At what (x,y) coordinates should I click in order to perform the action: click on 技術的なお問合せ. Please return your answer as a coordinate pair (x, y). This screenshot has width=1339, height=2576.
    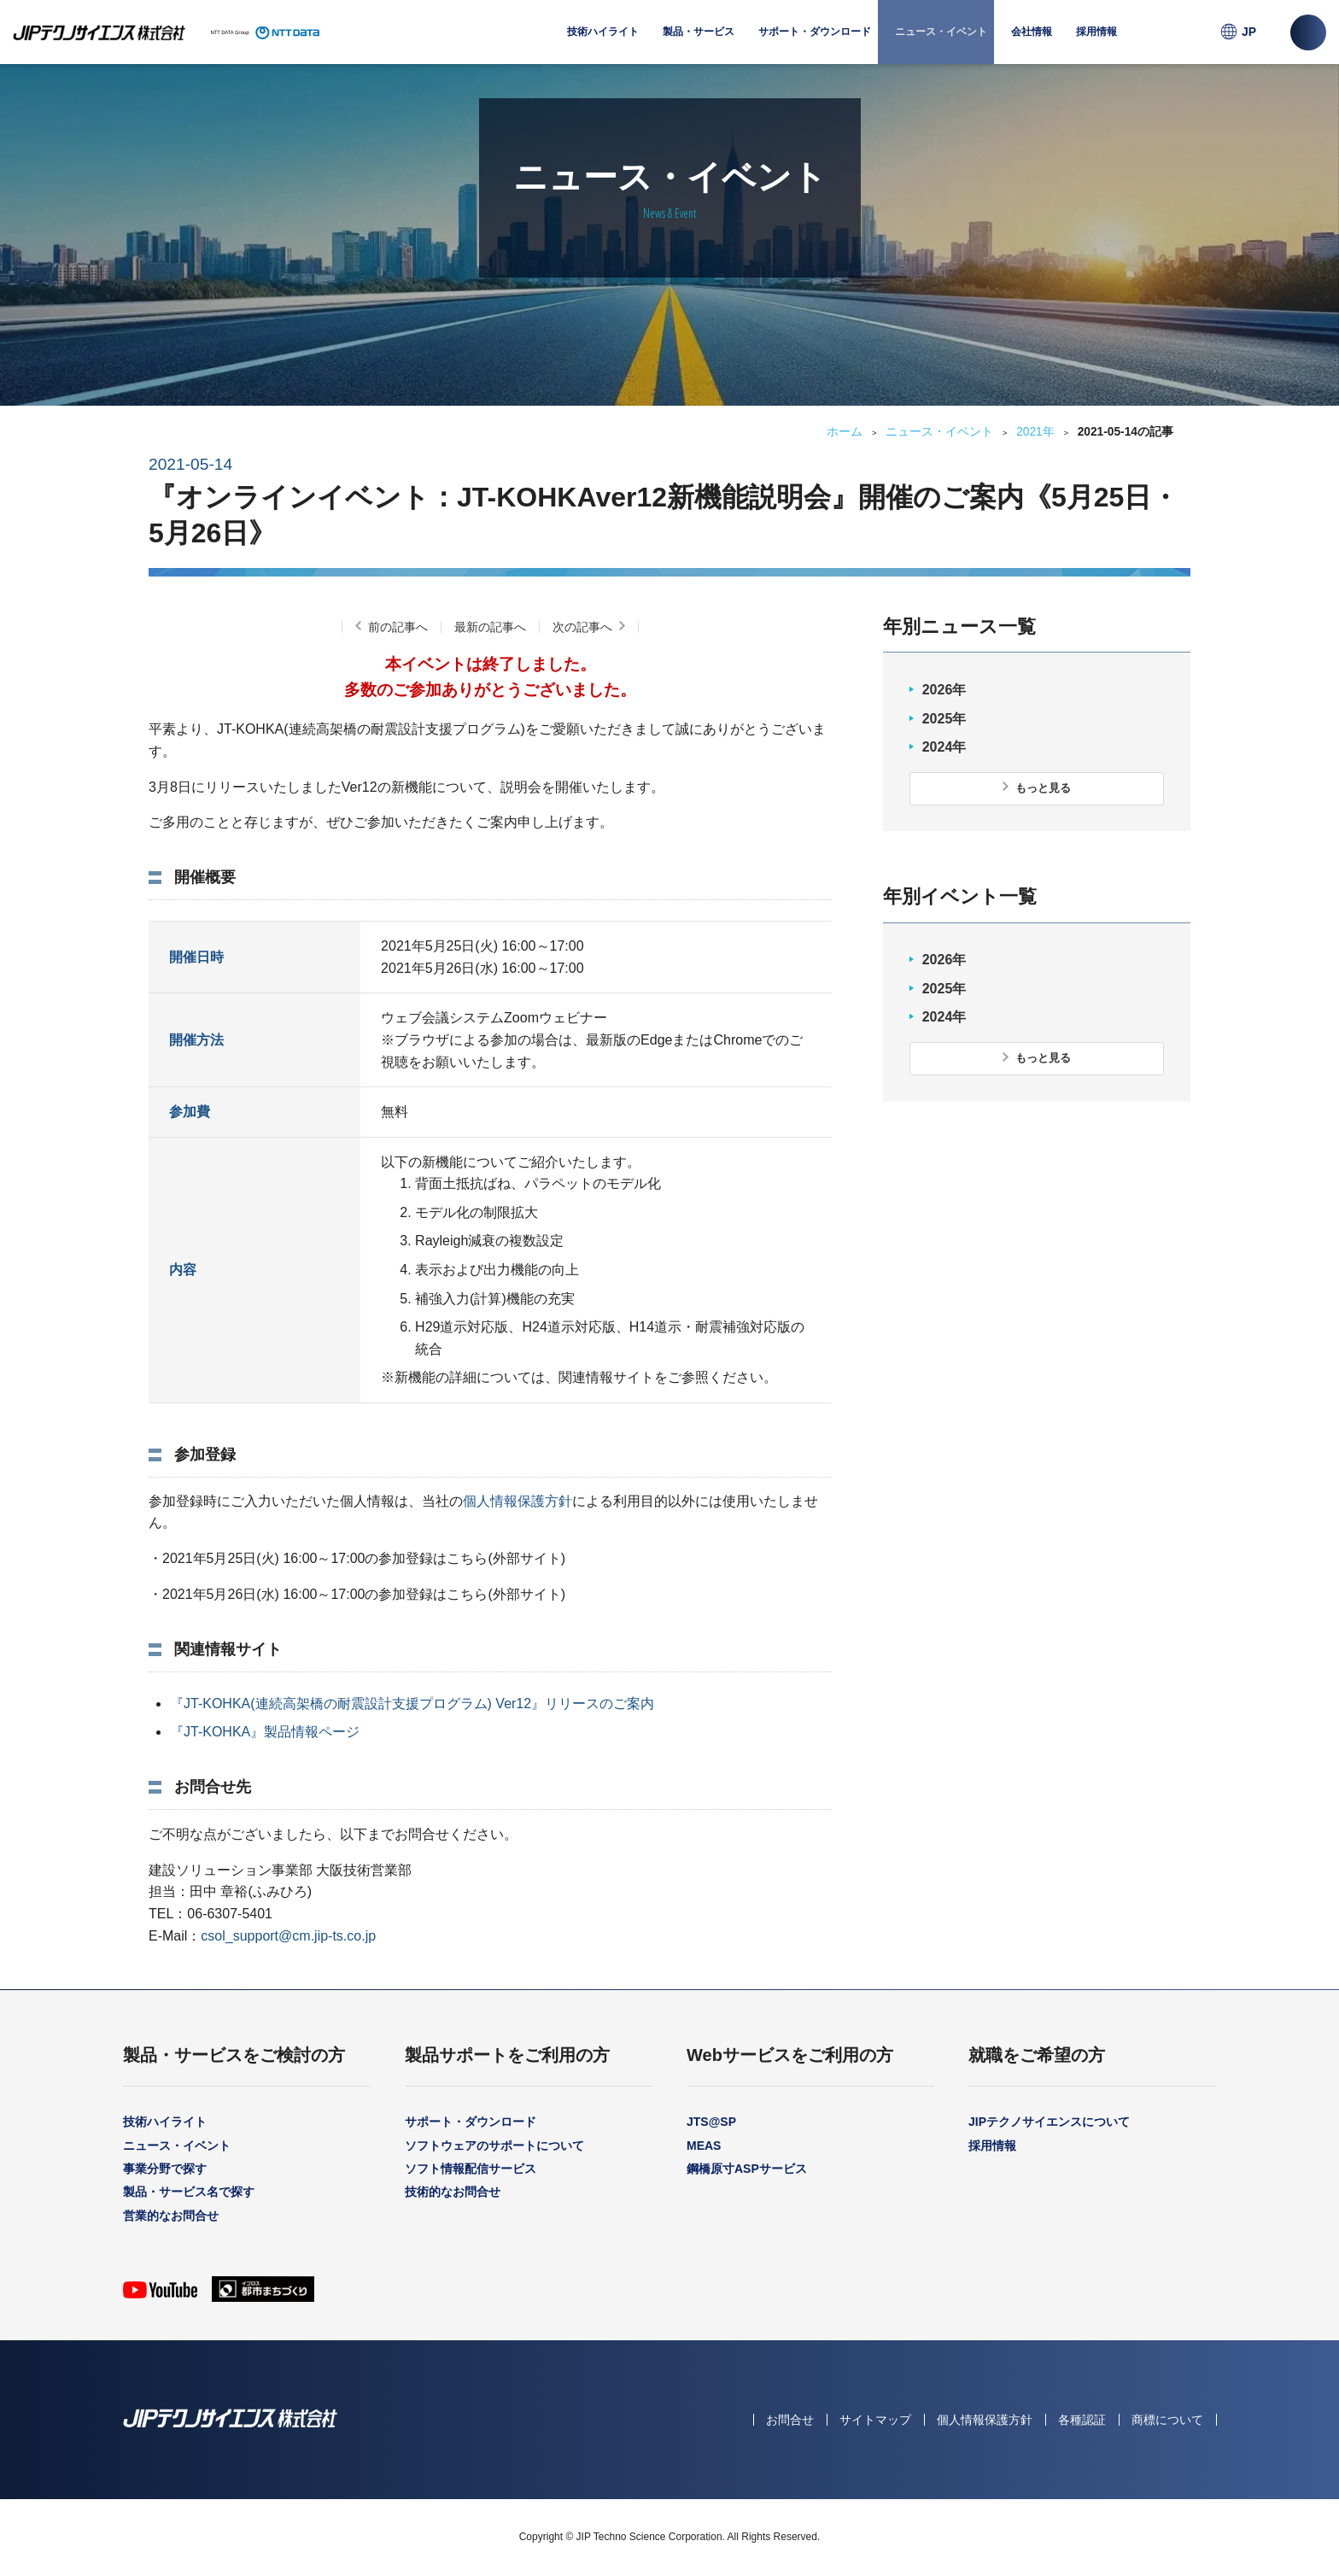
    Looking at the image, I should click on (452, 2191).